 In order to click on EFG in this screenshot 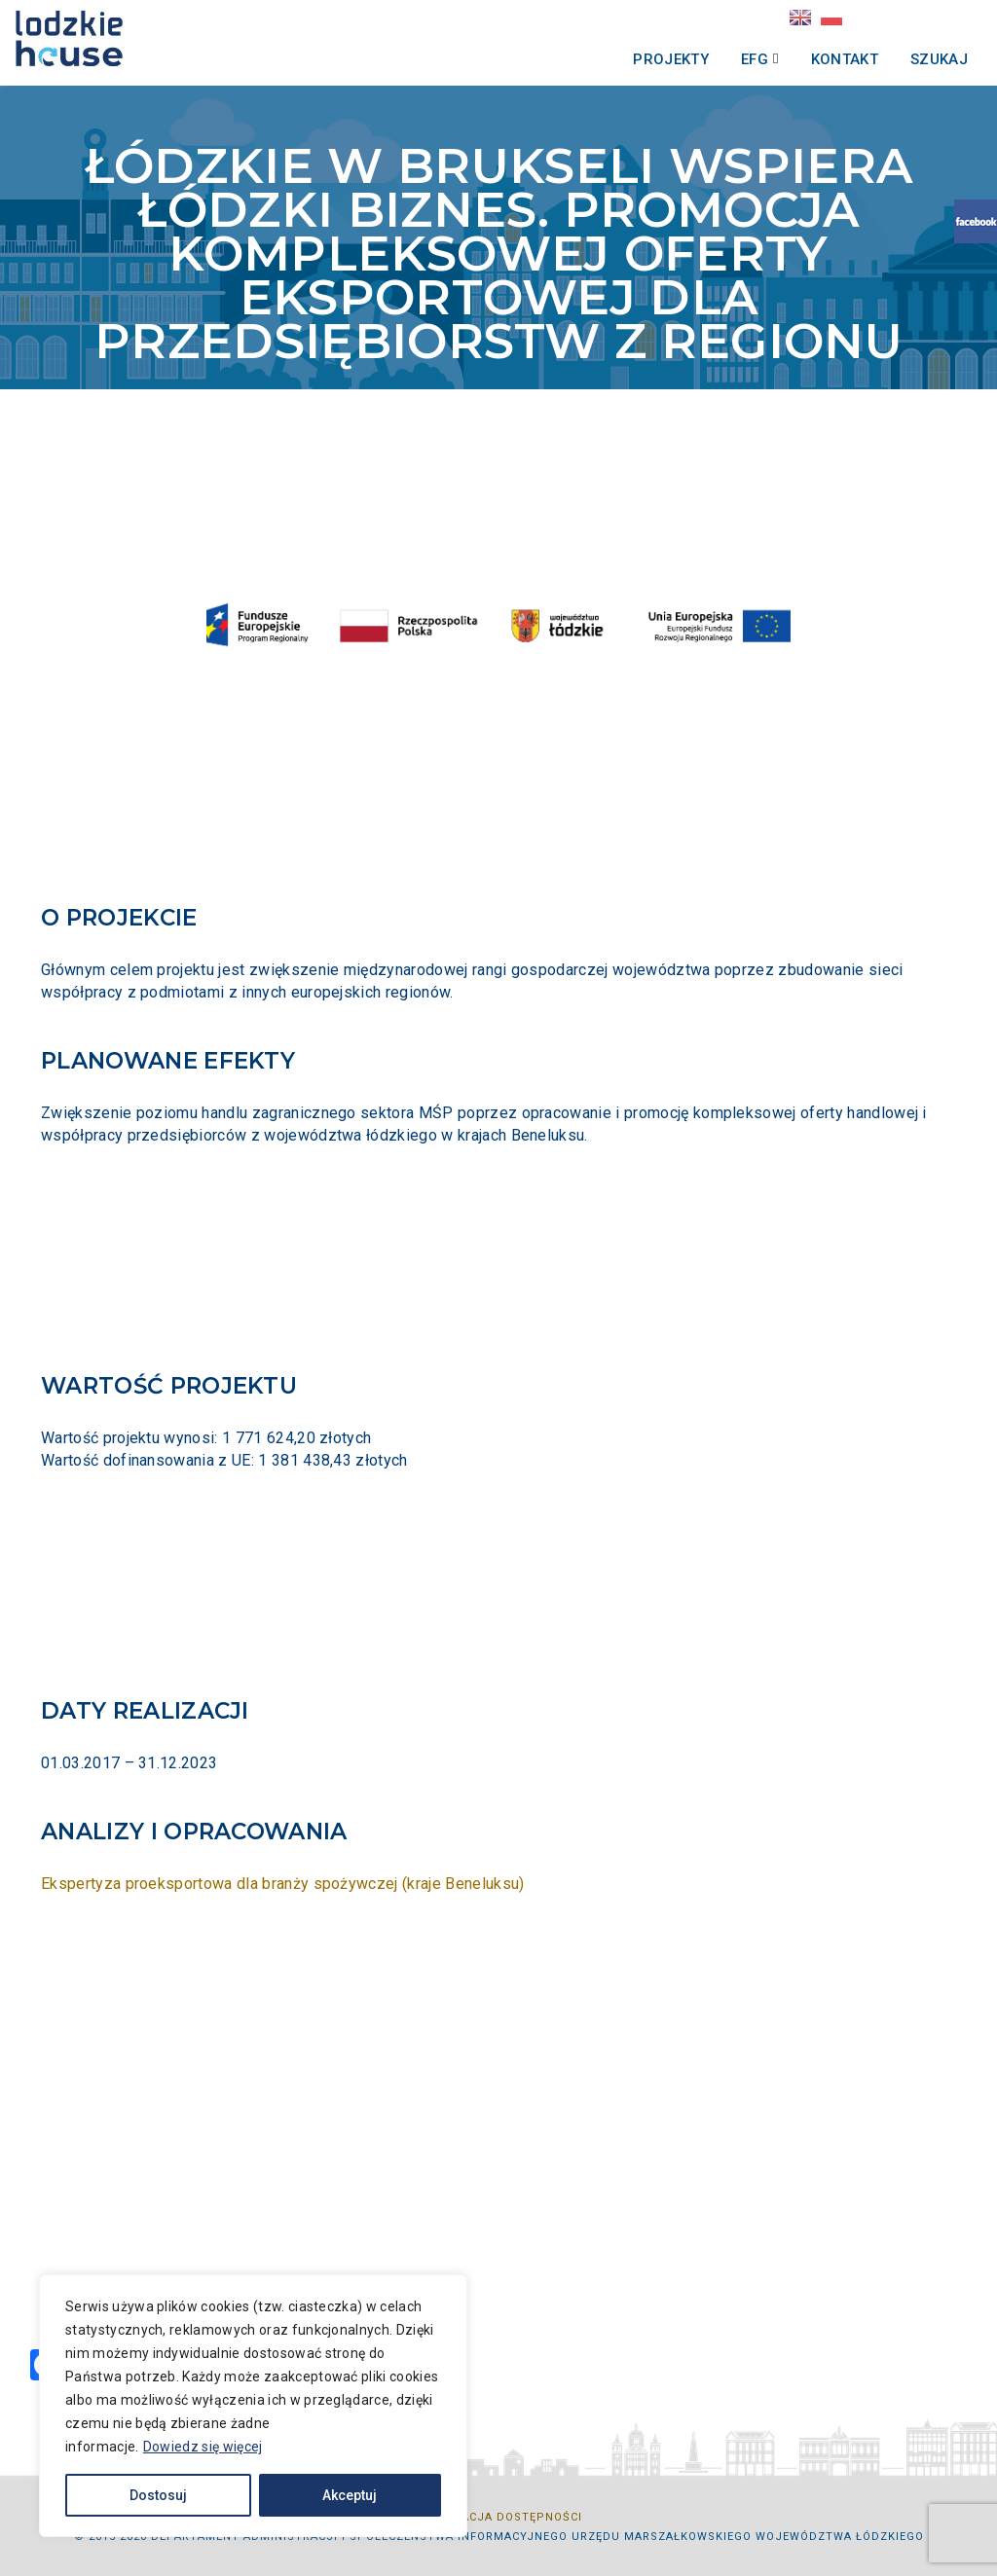, I will do `click(728, 59)`.